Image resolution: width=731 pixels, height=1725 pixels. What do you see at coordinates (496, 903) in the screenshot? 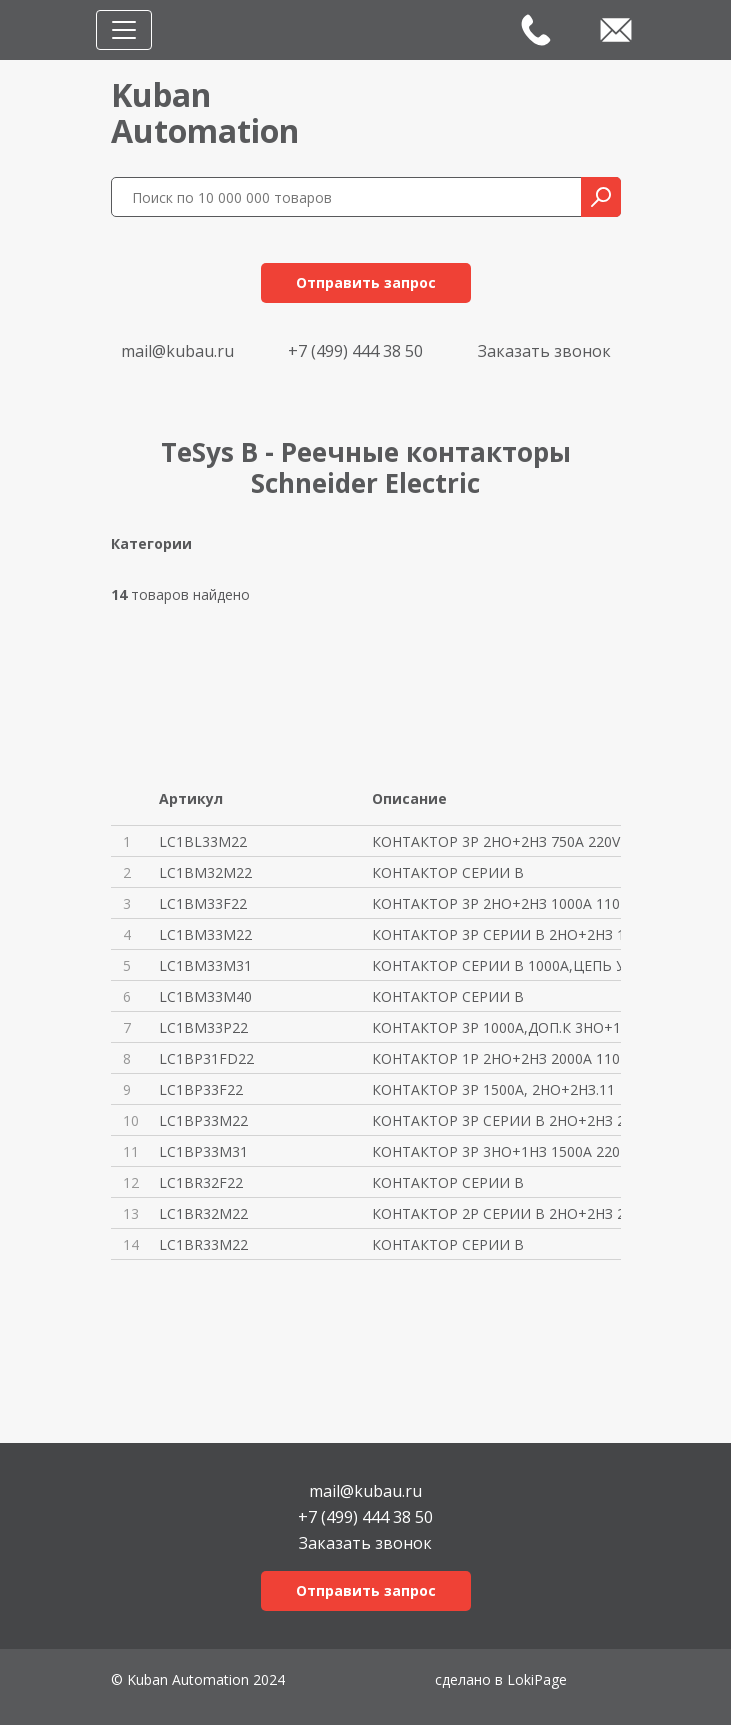
I see `КОНТАКТОР 3P 2НО+2НЗ 1000A 110` at bounding box center [496, 903].